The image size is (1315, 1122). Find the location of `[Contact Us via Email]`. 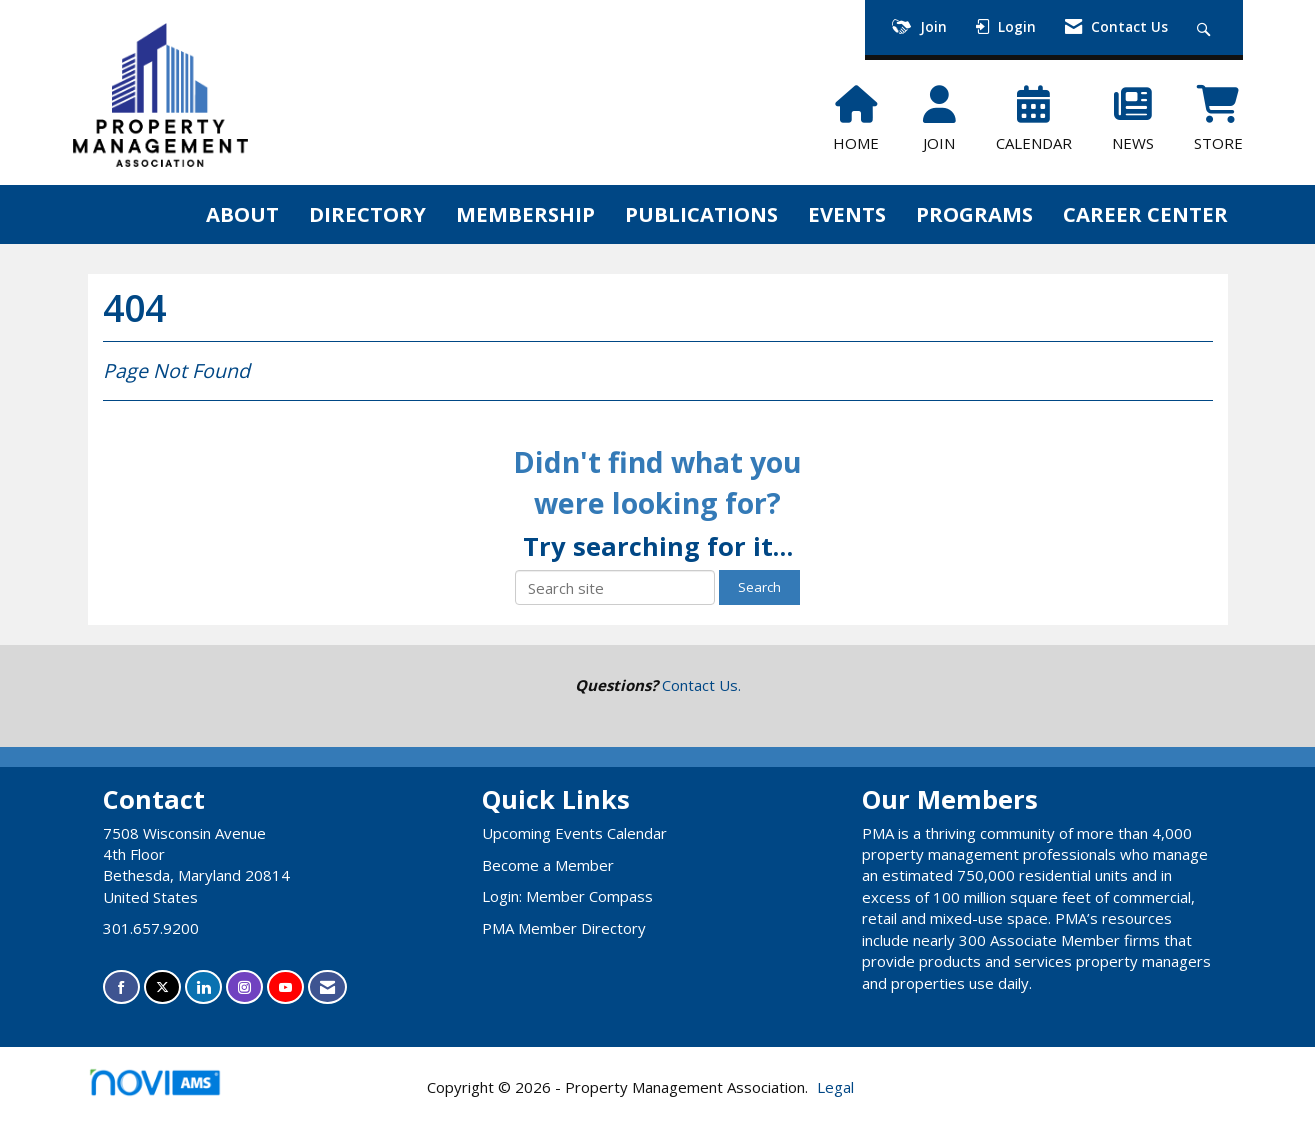

[Contact Us via Email] is located at coordinates (327, 987).